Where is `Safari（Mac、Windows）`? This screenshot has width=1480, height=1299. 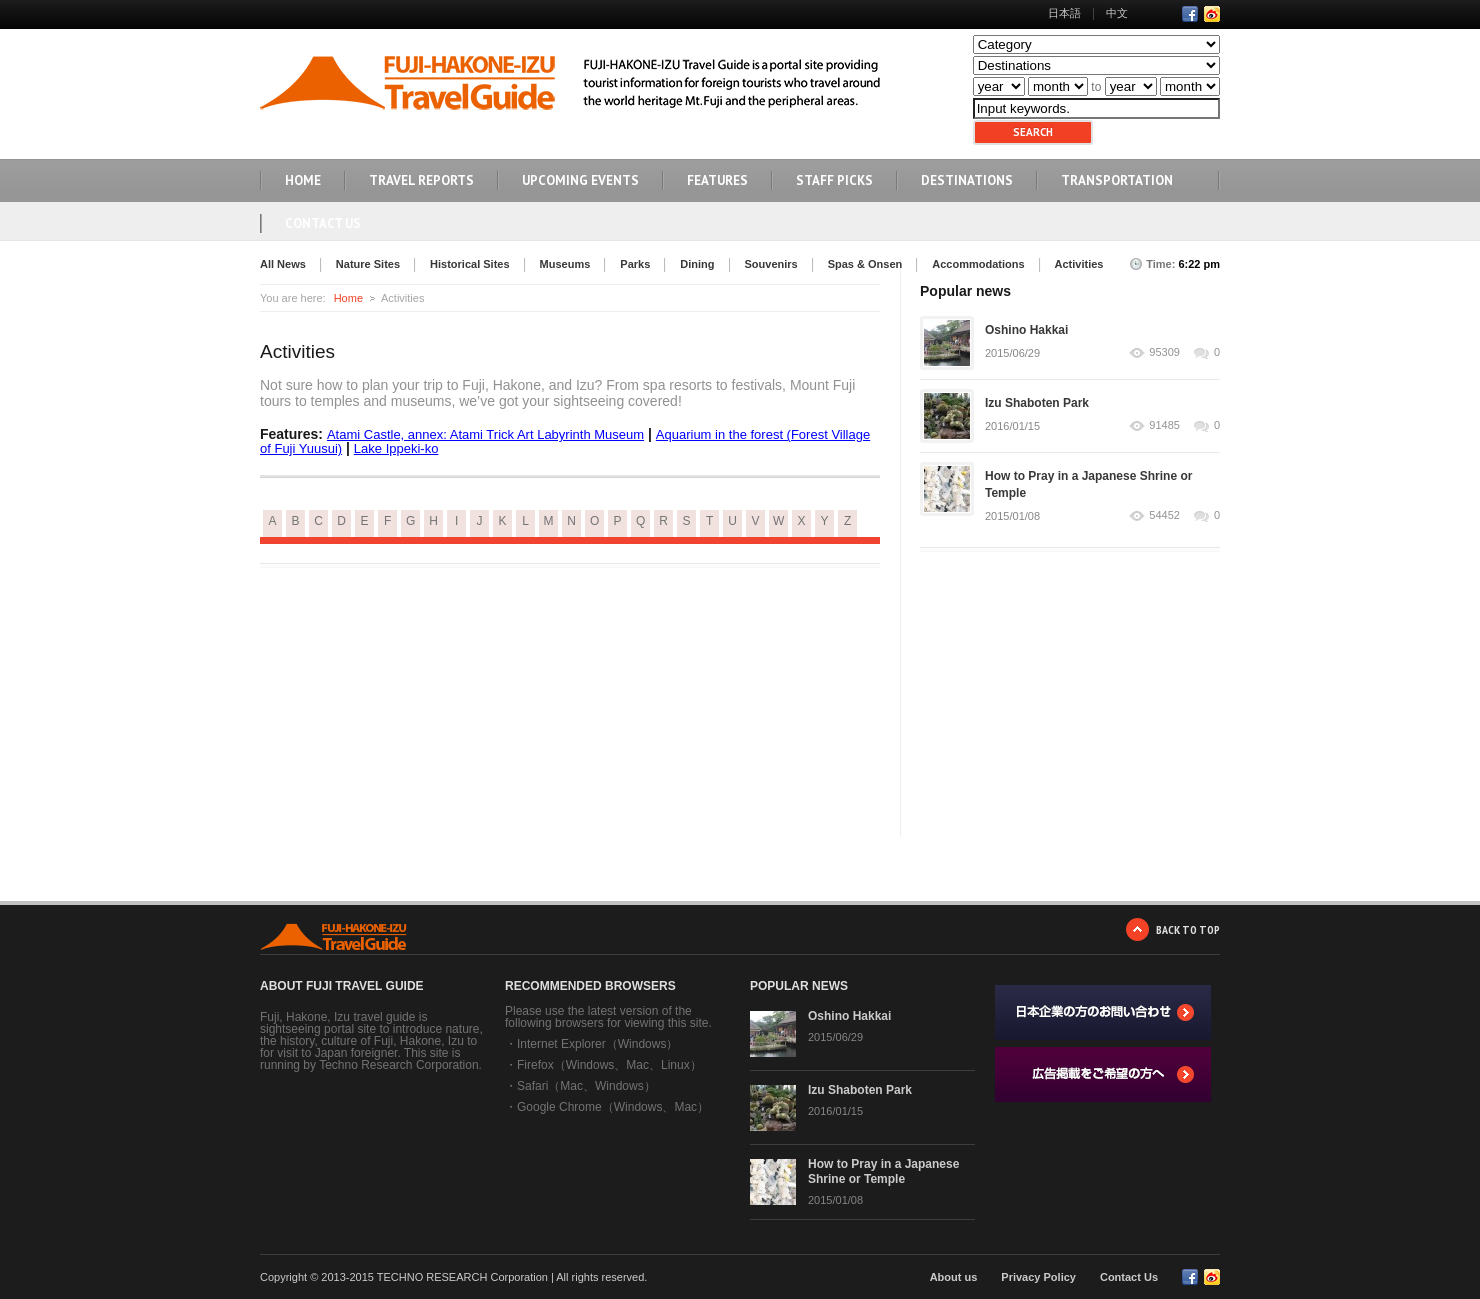
Safari（Mac、Windows） is located at coordinates (586, 1086).